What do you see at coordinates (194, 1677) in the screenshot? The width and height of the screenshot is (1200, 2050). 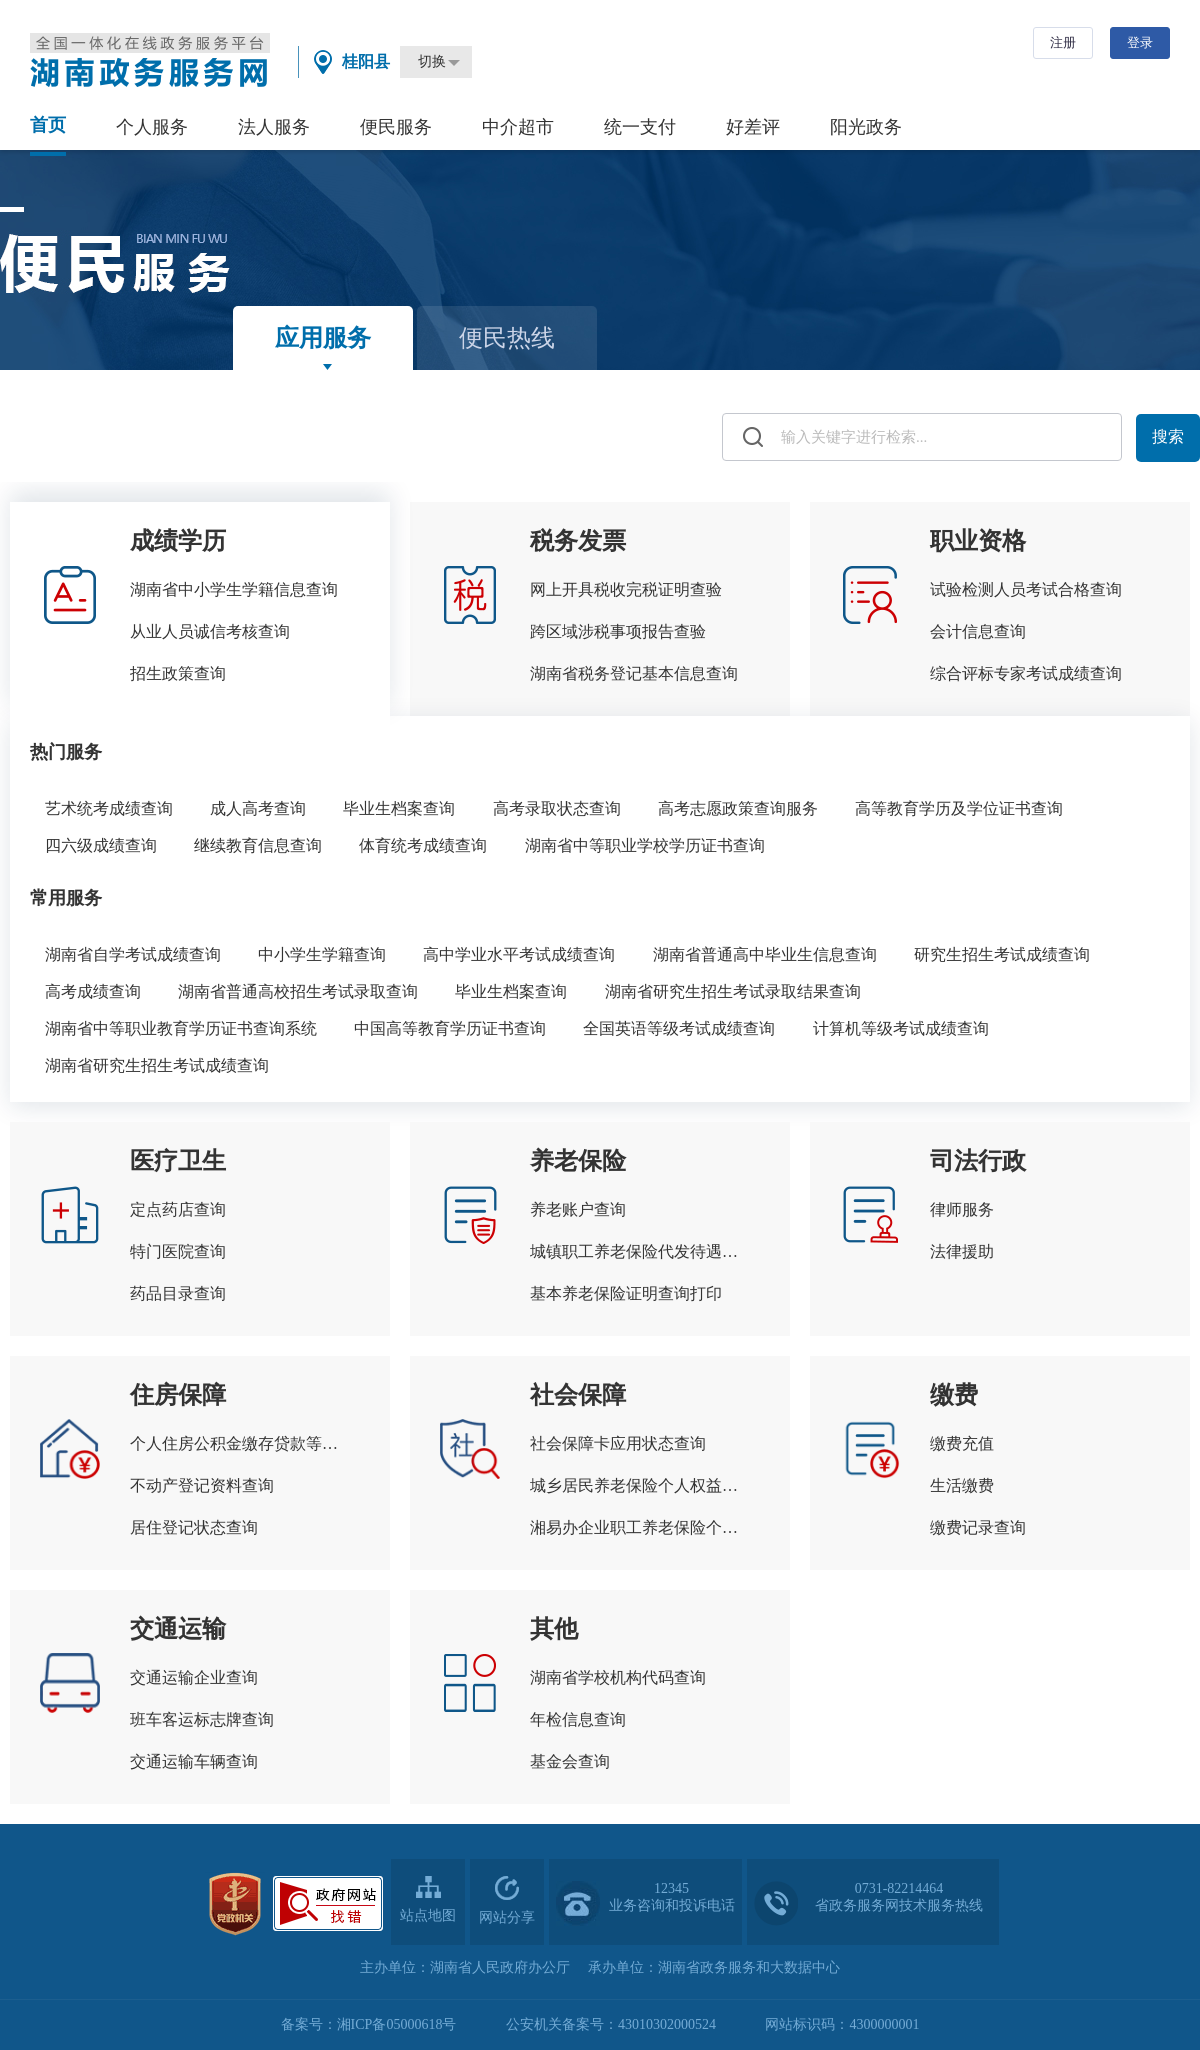 I see `交通运输企业查询` at bounding box center [194, 1677].